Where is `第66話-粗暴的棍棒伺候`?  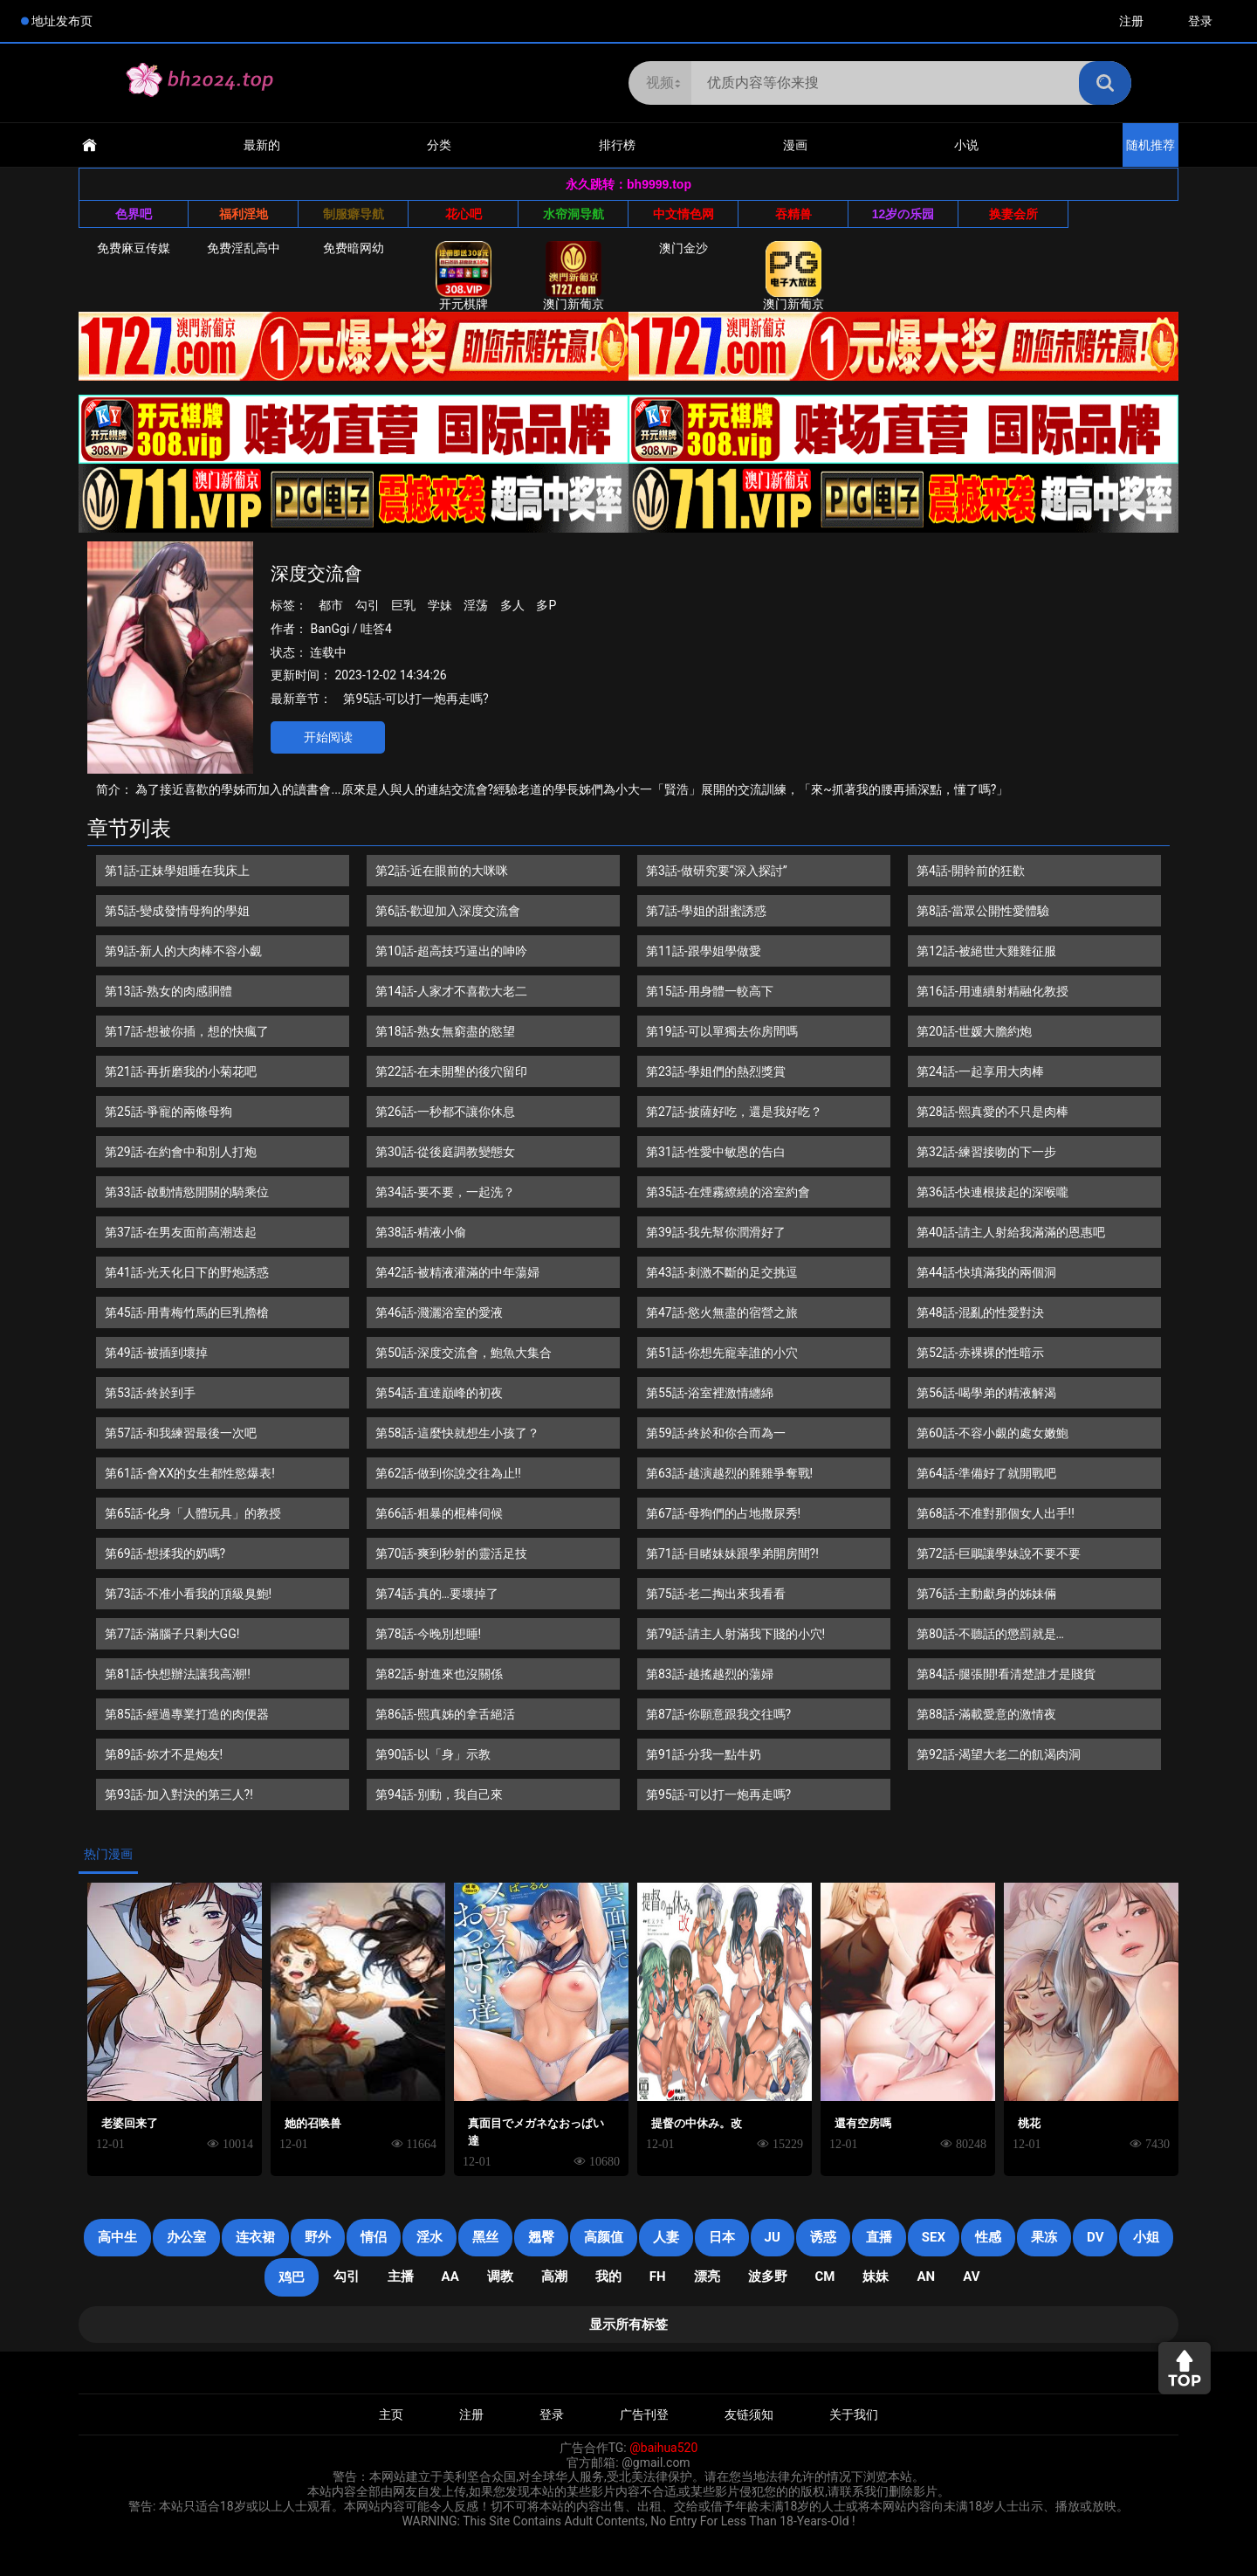 第66話-粗暴的棍棒伺候 is located at coordinates (439, 1513).